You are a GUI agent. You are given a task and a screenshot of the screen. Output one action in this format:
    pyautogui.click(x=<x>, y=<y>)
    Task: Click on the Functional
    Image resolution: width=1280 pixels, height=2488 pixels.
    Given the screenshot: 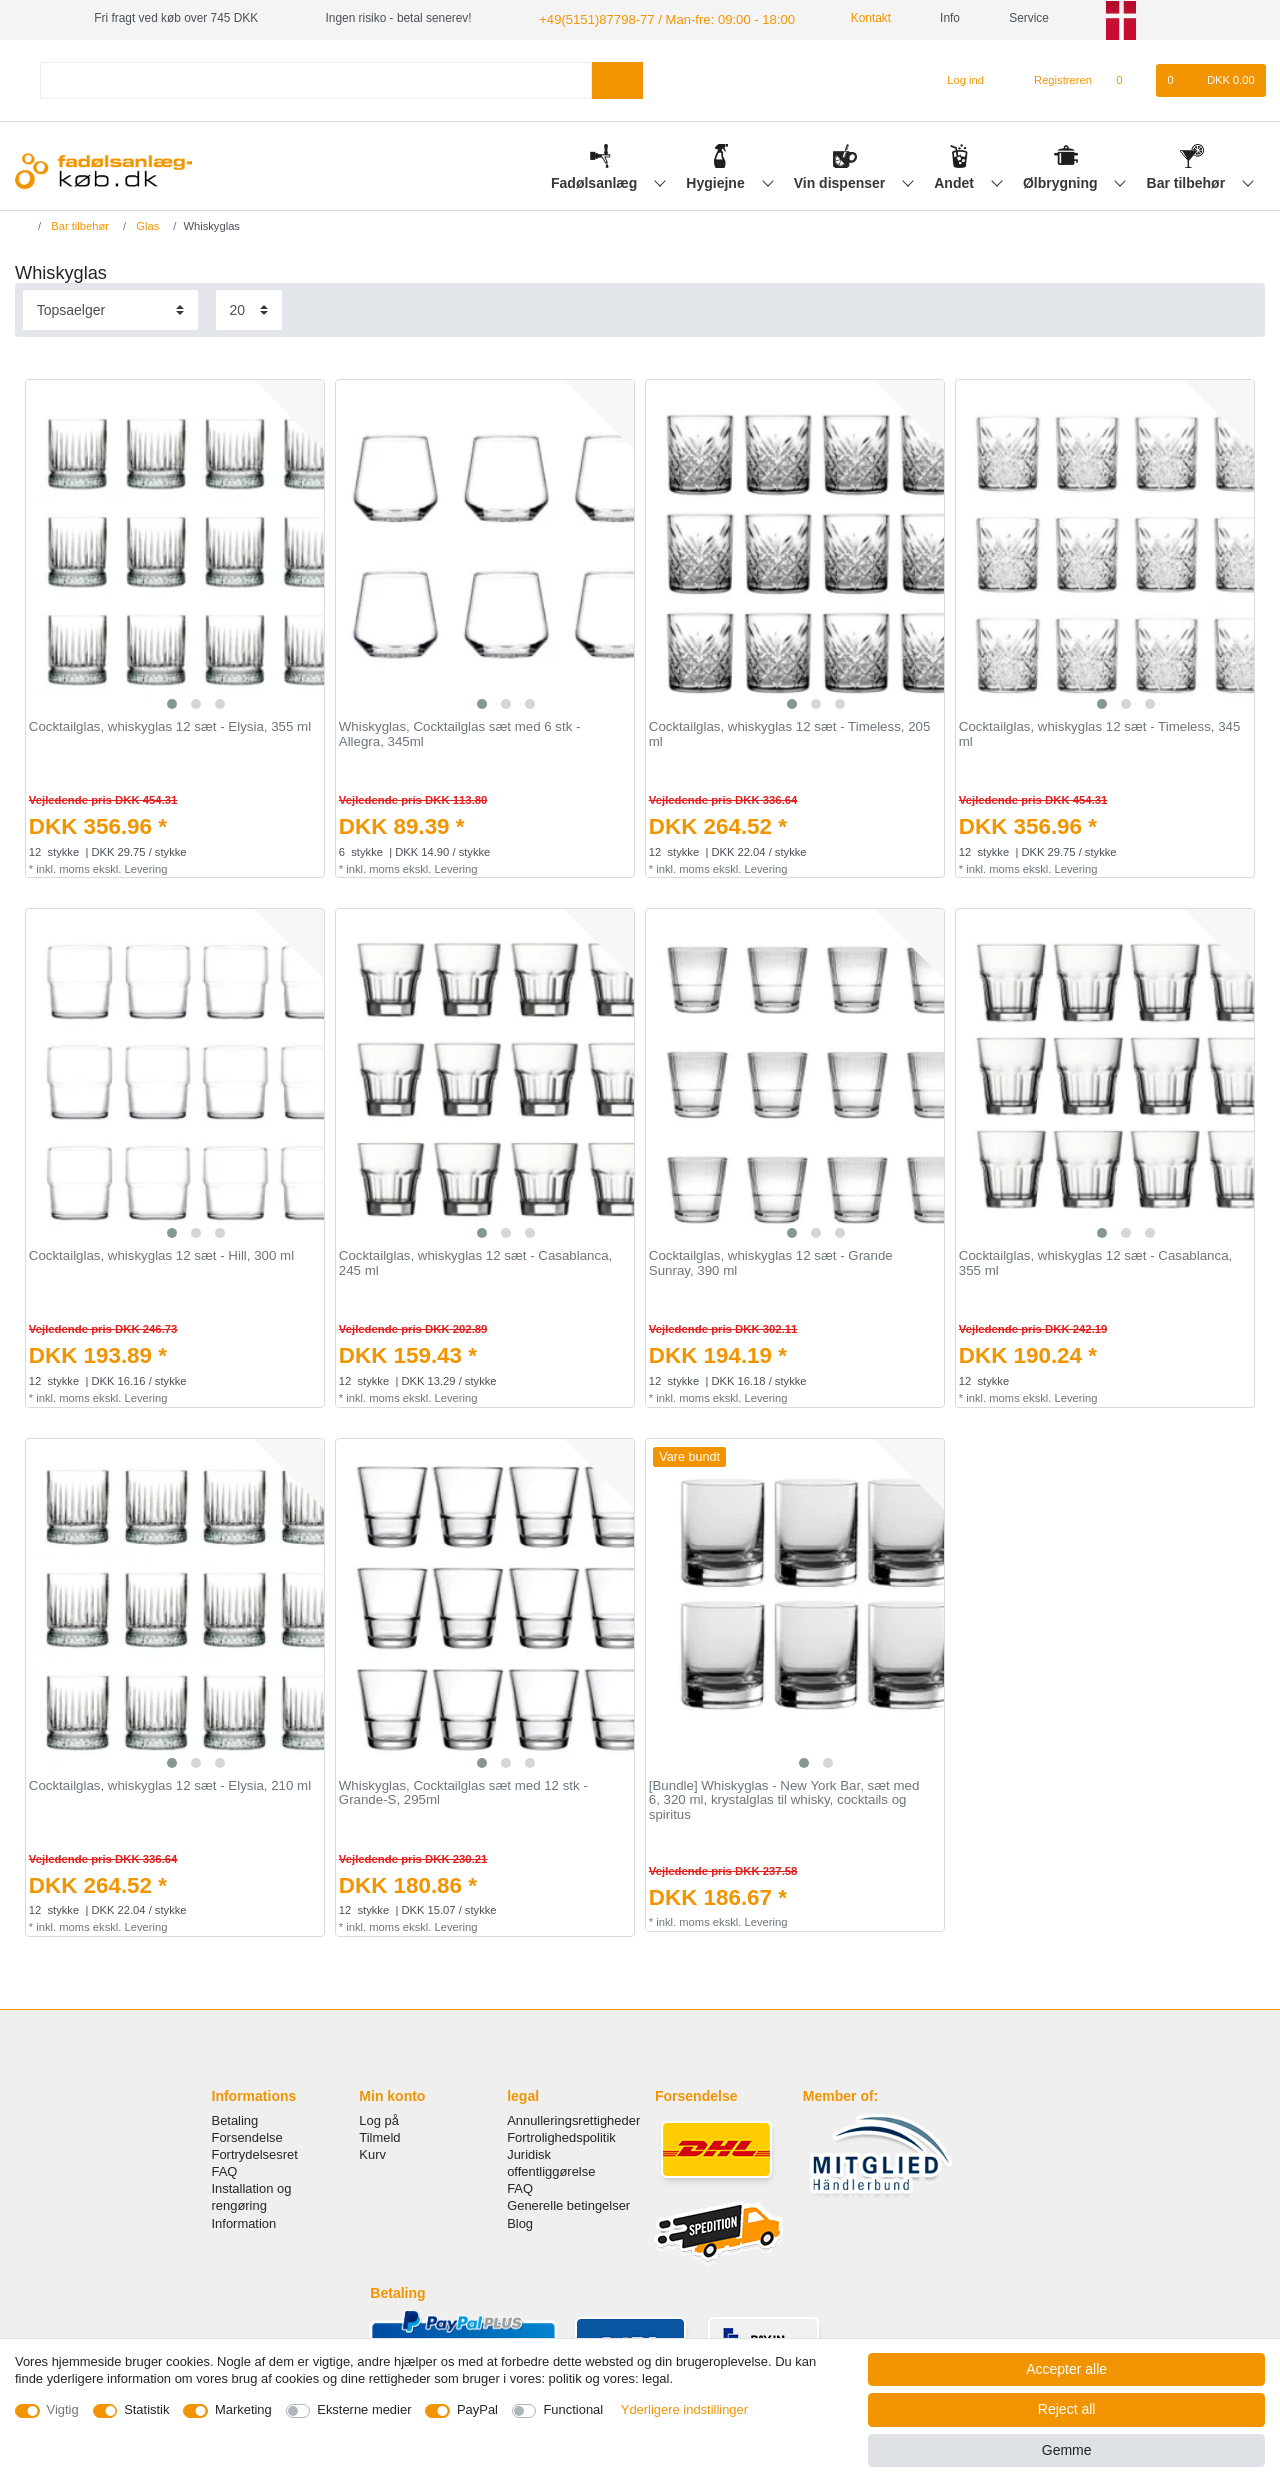 What is the action you would take?
    pyautogui.click(x=573, y=2409)
    